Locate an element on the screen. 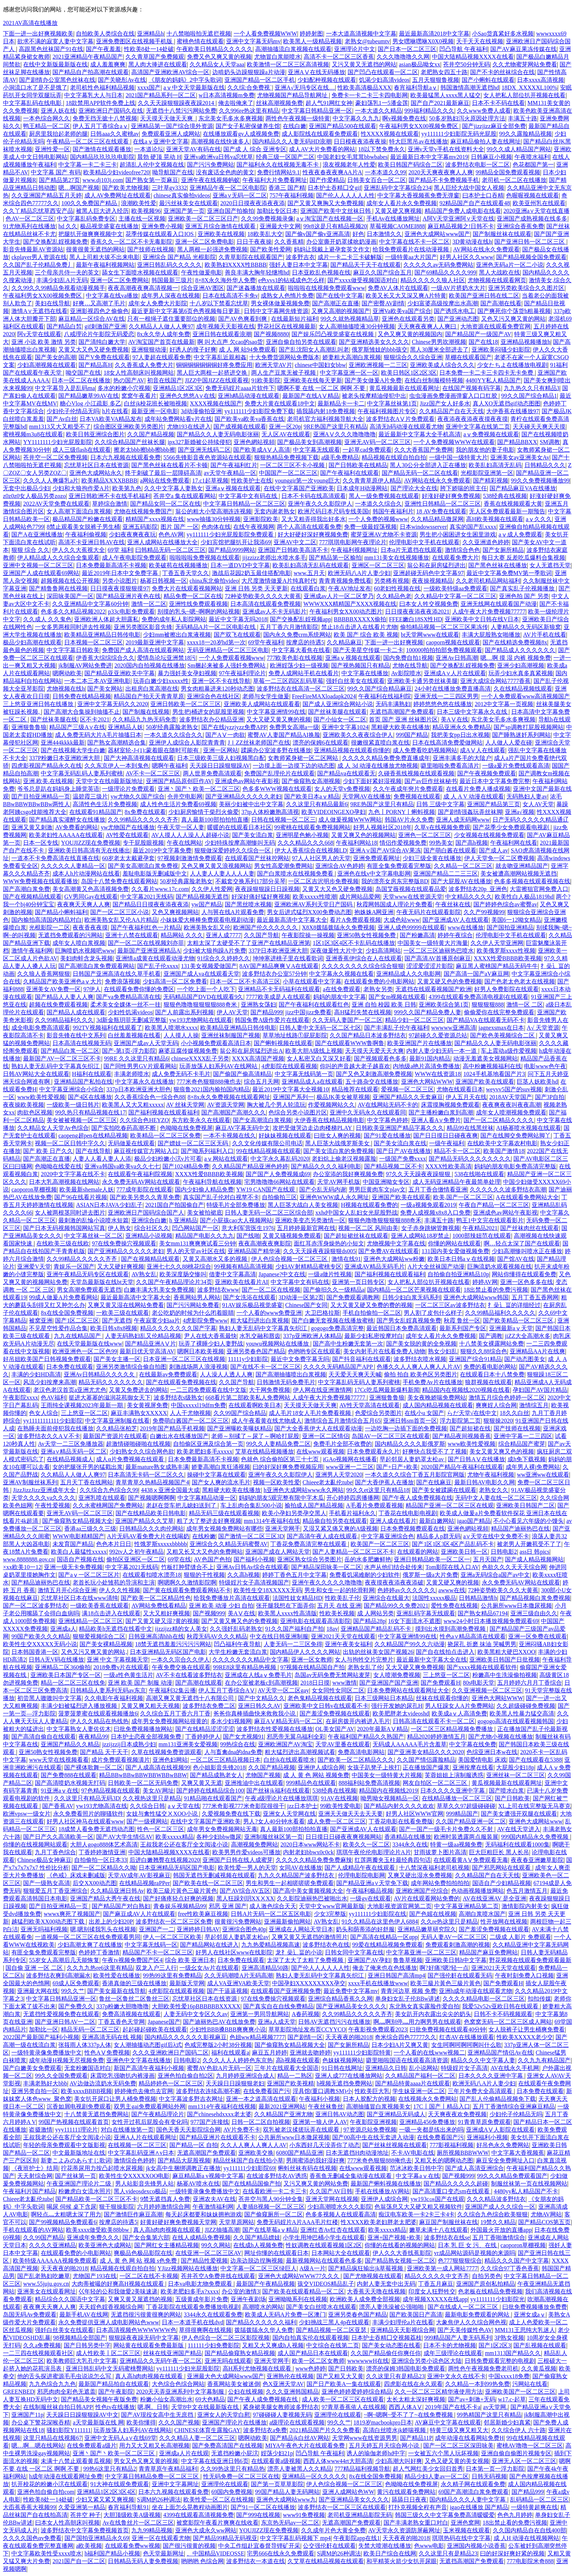  内射人妻少妇无码一本一道 is located at coordinates (442, 1051).